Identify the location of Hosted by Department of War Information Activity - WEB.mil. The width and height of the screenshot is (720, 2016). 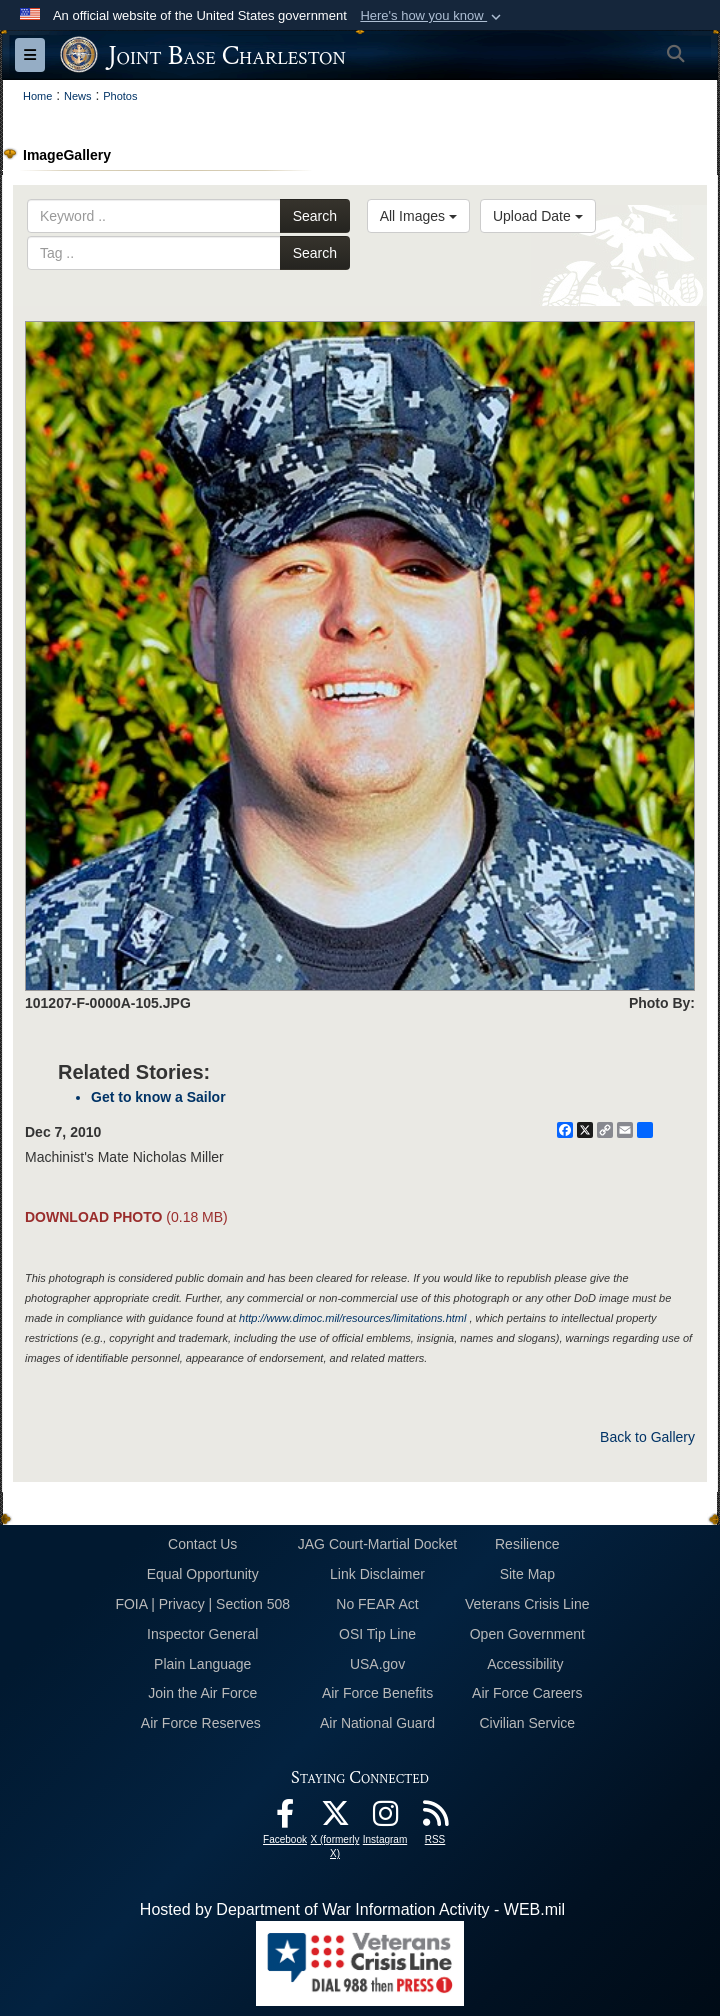
(352, 1909).